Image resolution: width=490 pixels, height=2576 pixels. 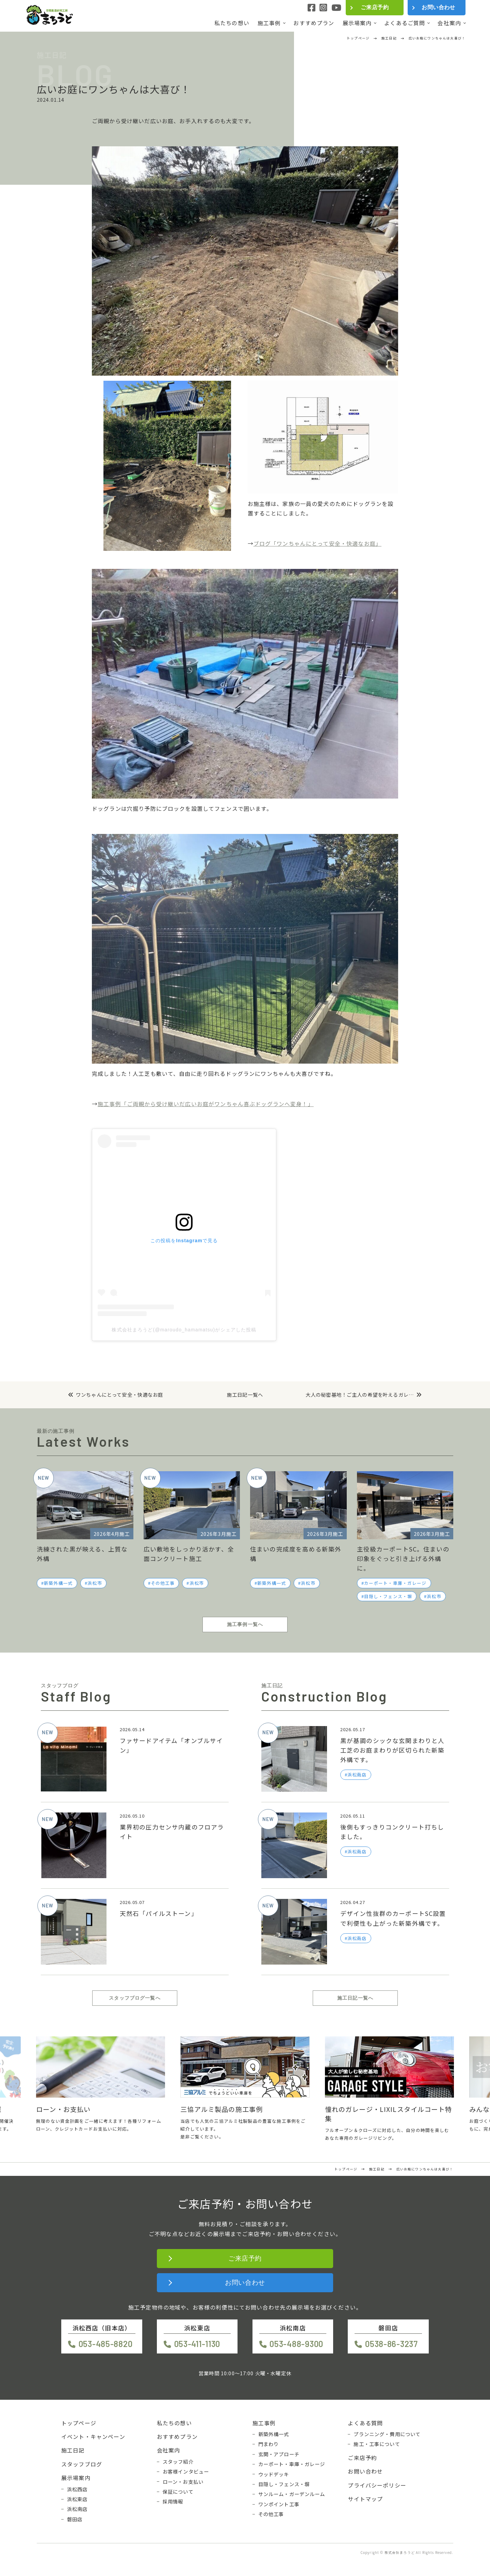 What do you see at coordinates (94, 1583) in the screenshot?
I see `浜松市` at bounding box center [94, 1583].